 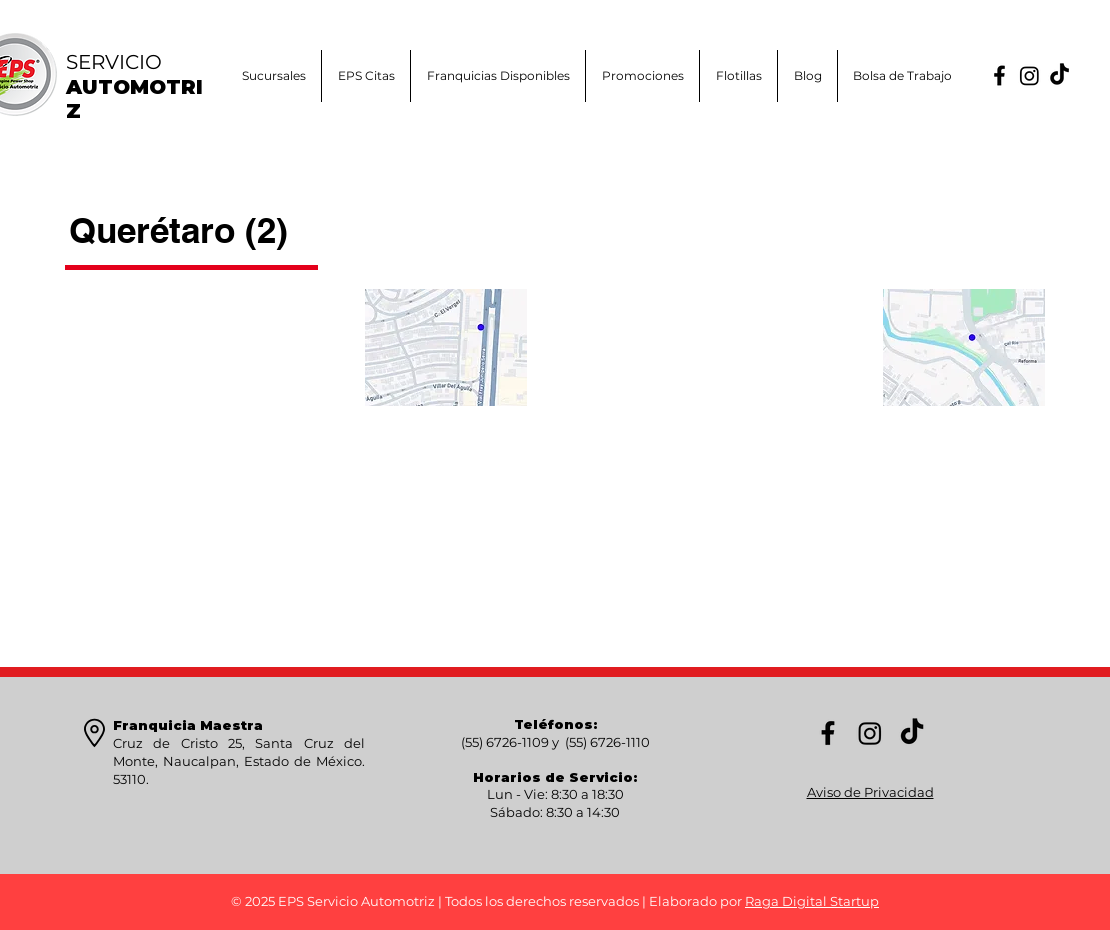 I want to click on [TikTok], so click(x=1059, y=75).